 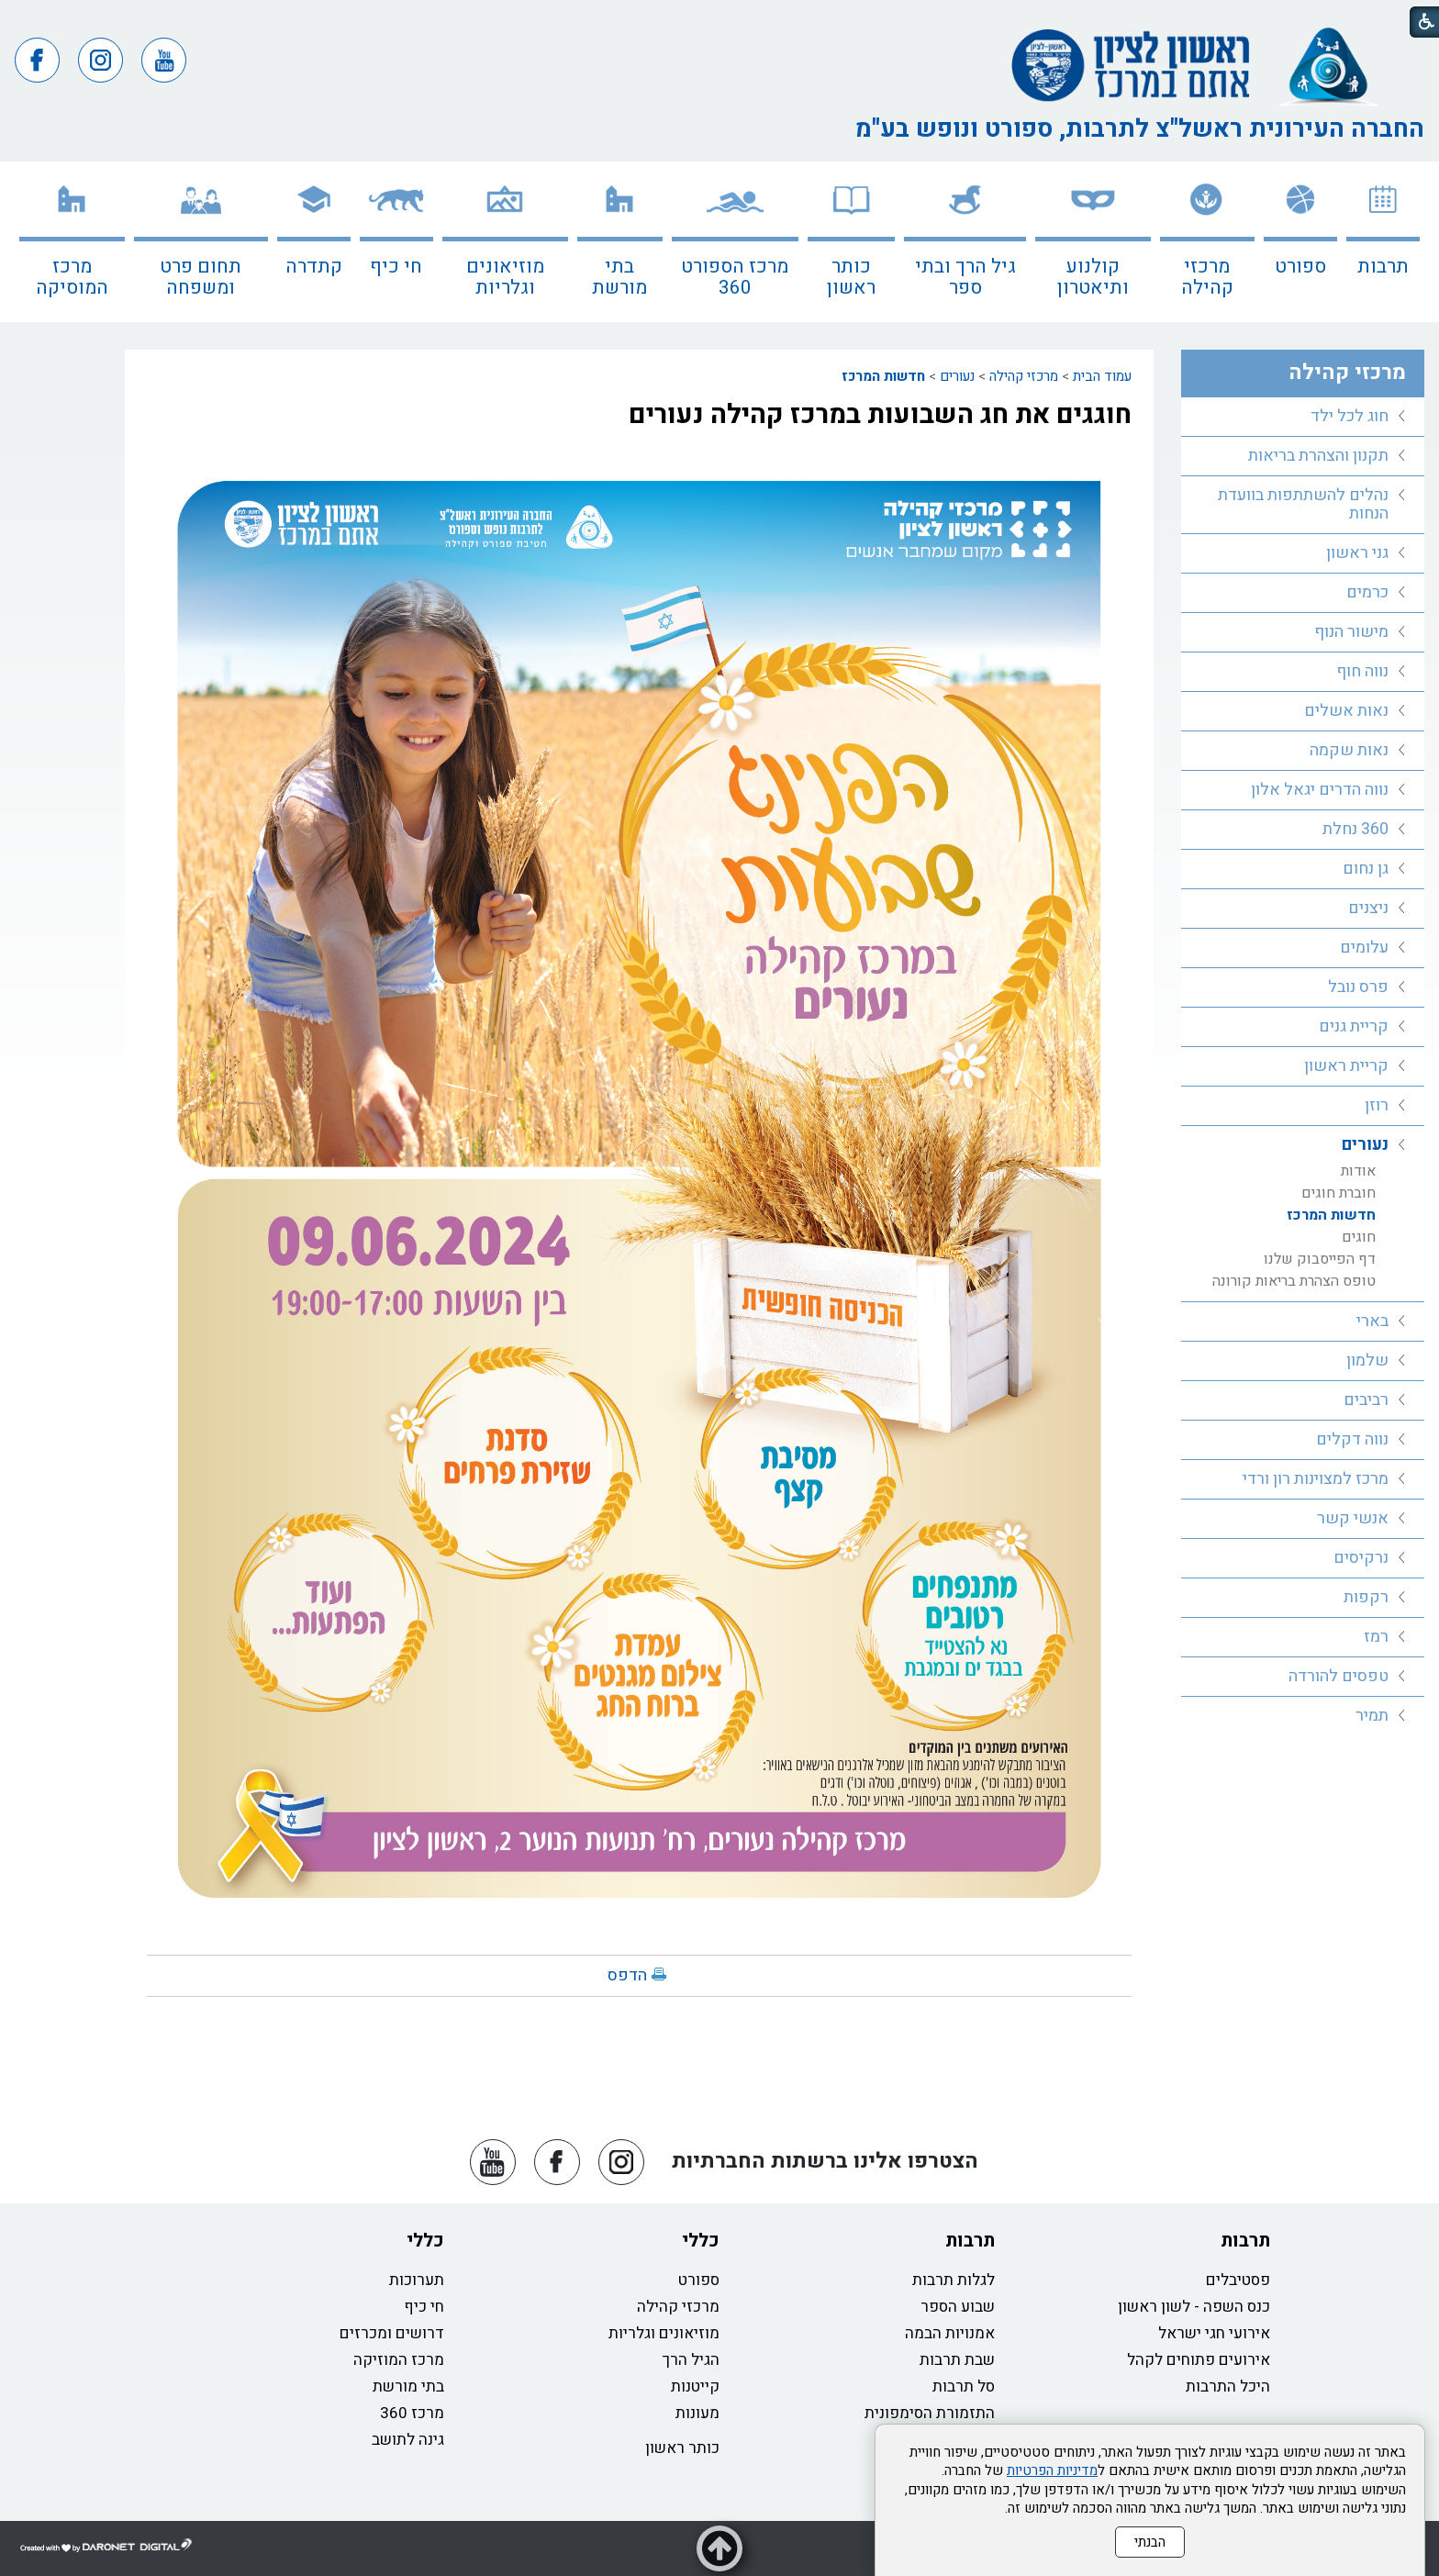 I want to click on שלמון, so click(x=1367, y=1360).